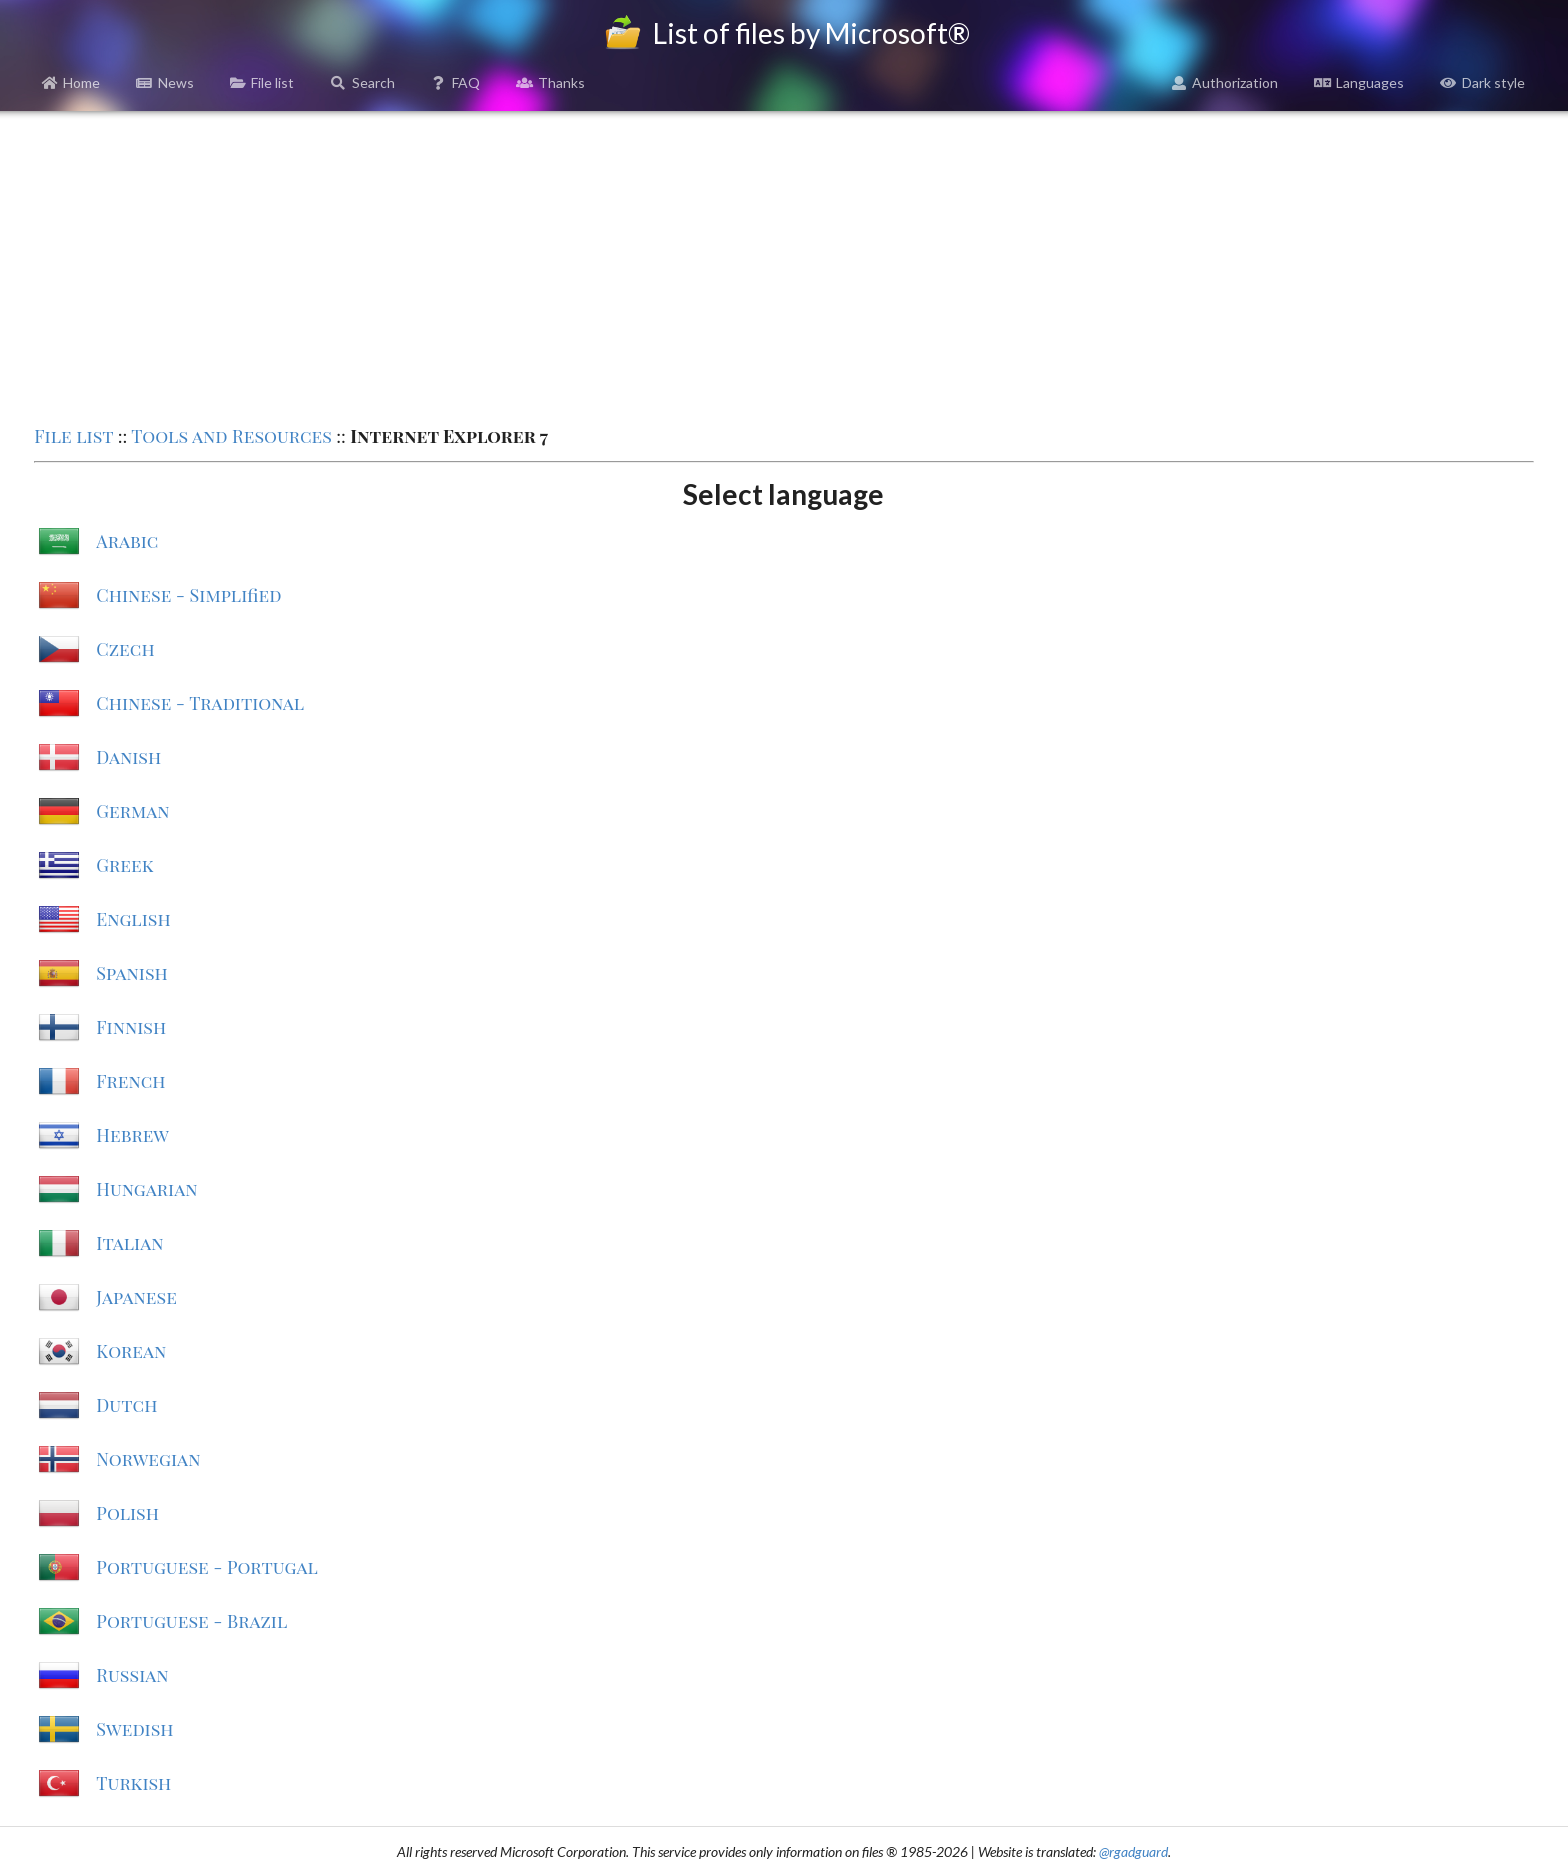 The image size is (1568, 1862). I want to click on @rgadguard, so click(1133, 1851).